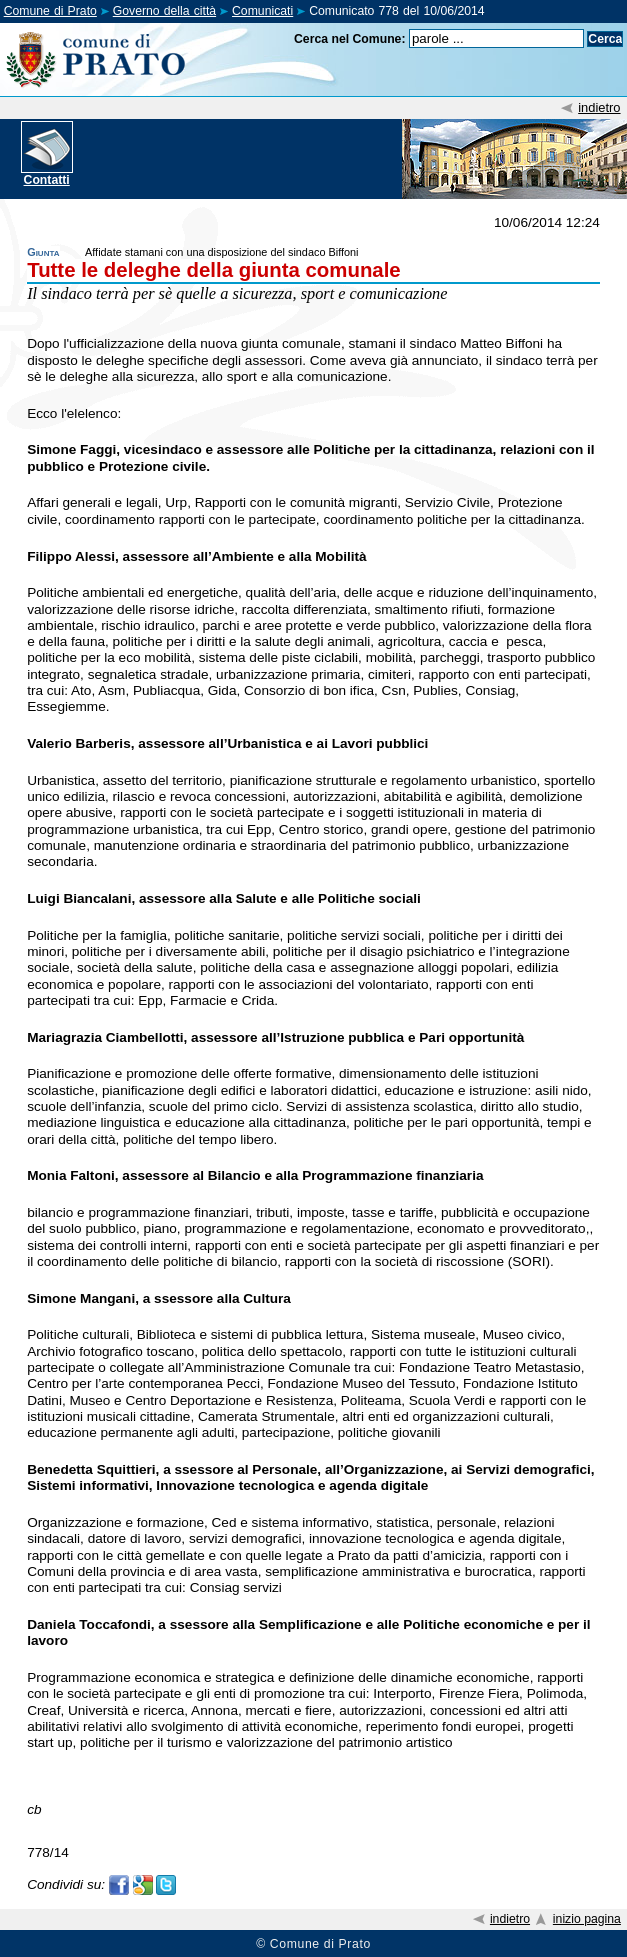 The width and height of the screenshot is (627, 1957). What do you see at coordinates (50, 11) in the screenshot?
I see `Comune di Prato` at bounding box center [50, 11].